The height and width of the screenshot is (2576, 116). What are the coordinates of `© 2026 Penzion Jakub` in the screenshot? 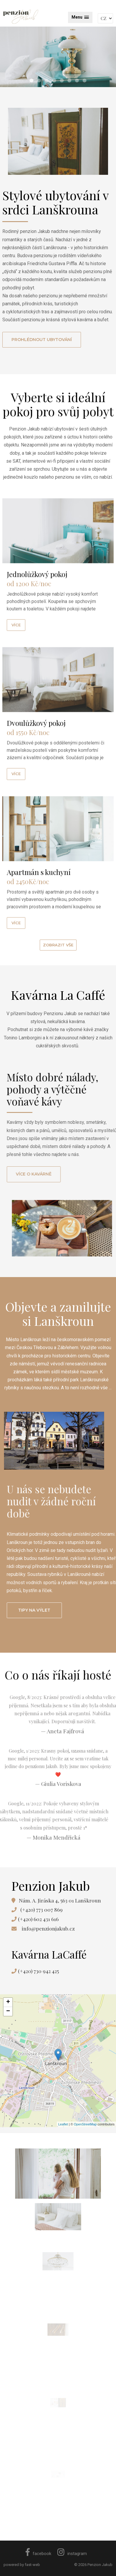 It's located at (93, 2564).